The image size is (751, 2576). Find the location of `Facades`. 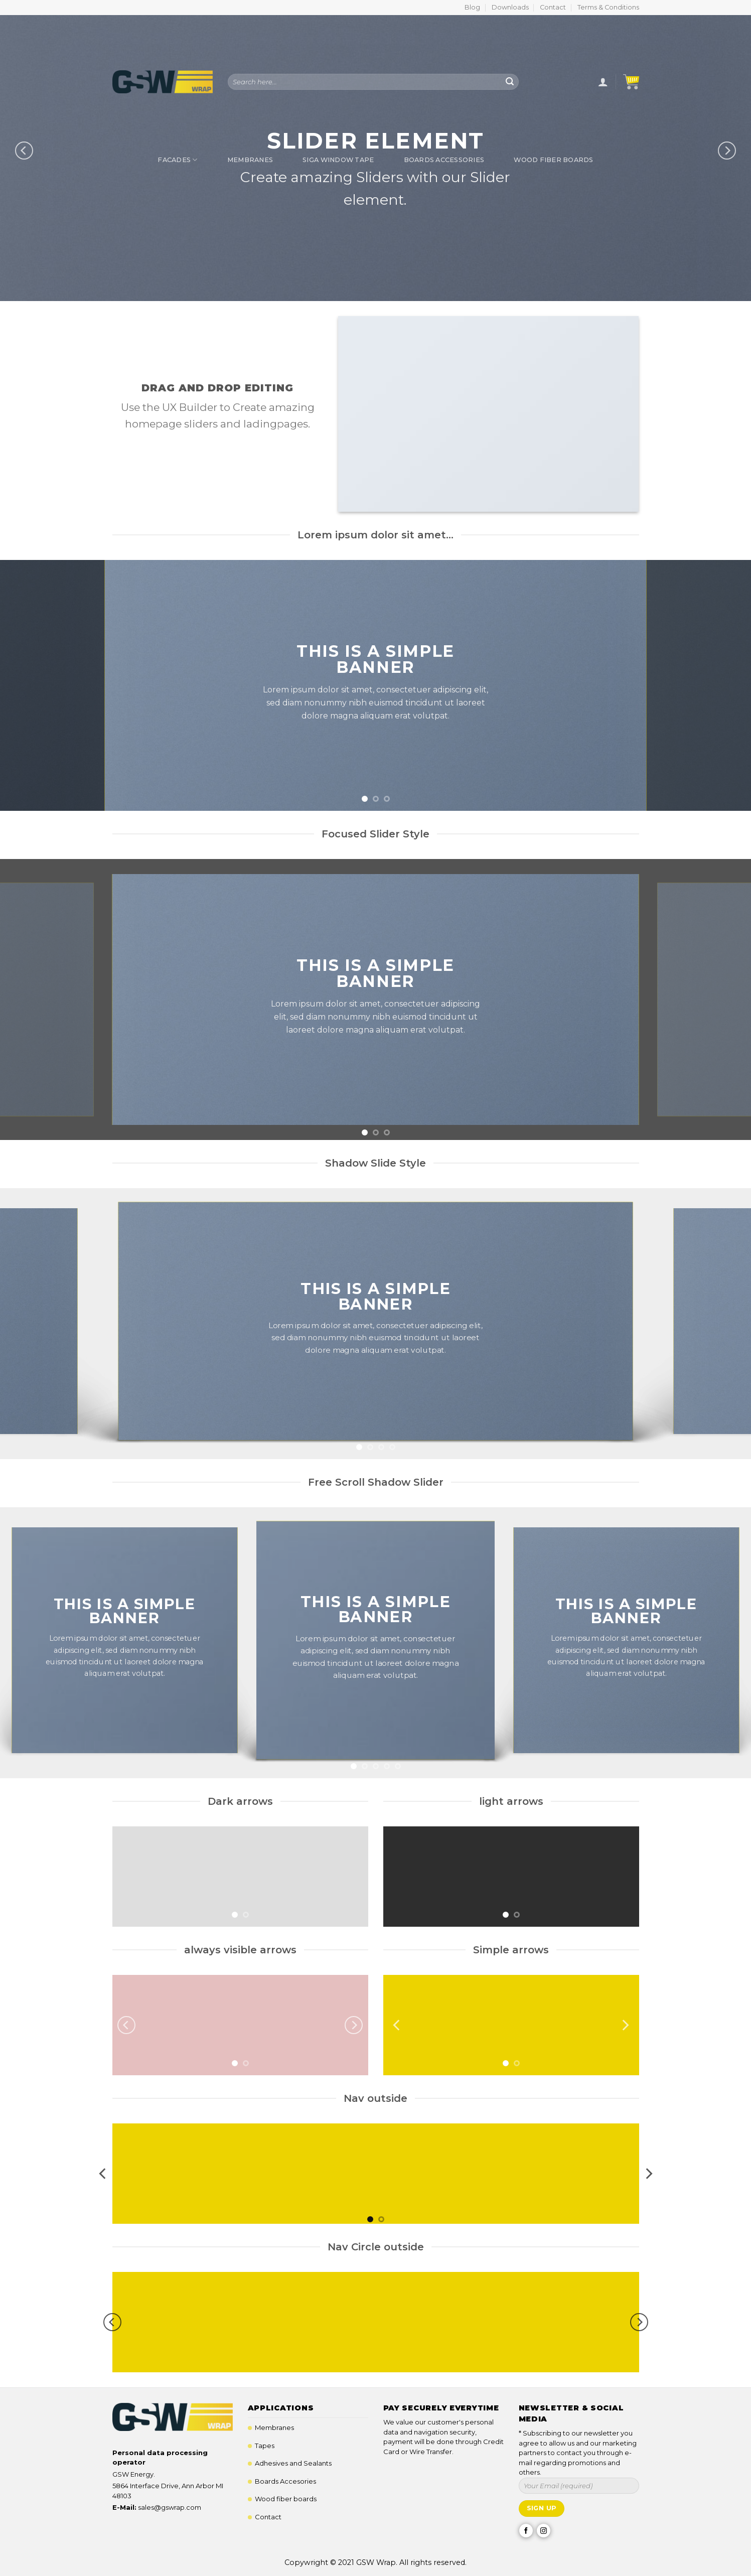

Facades is located at coordinates (177, 160).